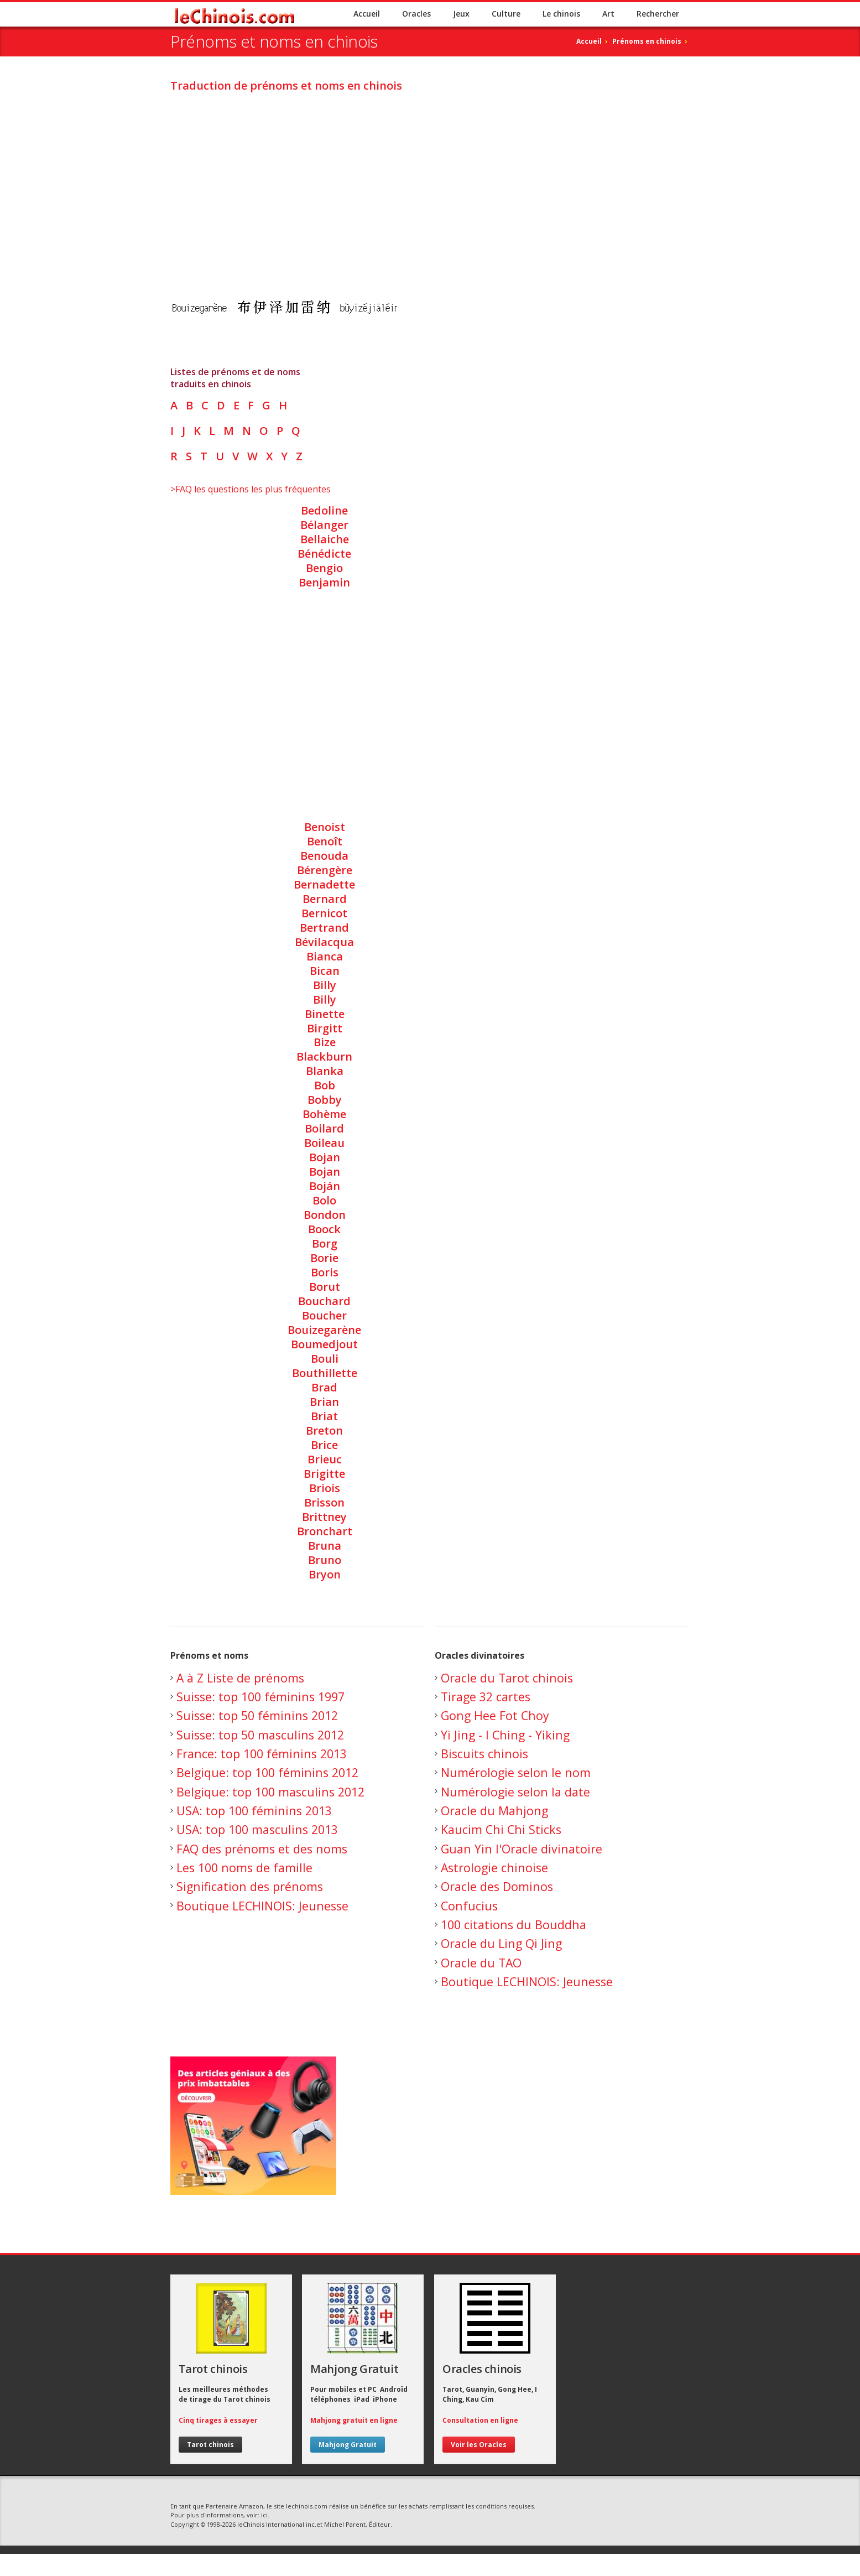  What do you see at coordinates (507, 1678) in the screenshot?
I see `Oracle du Tarot chinois` at bounding box center [507, 1678].